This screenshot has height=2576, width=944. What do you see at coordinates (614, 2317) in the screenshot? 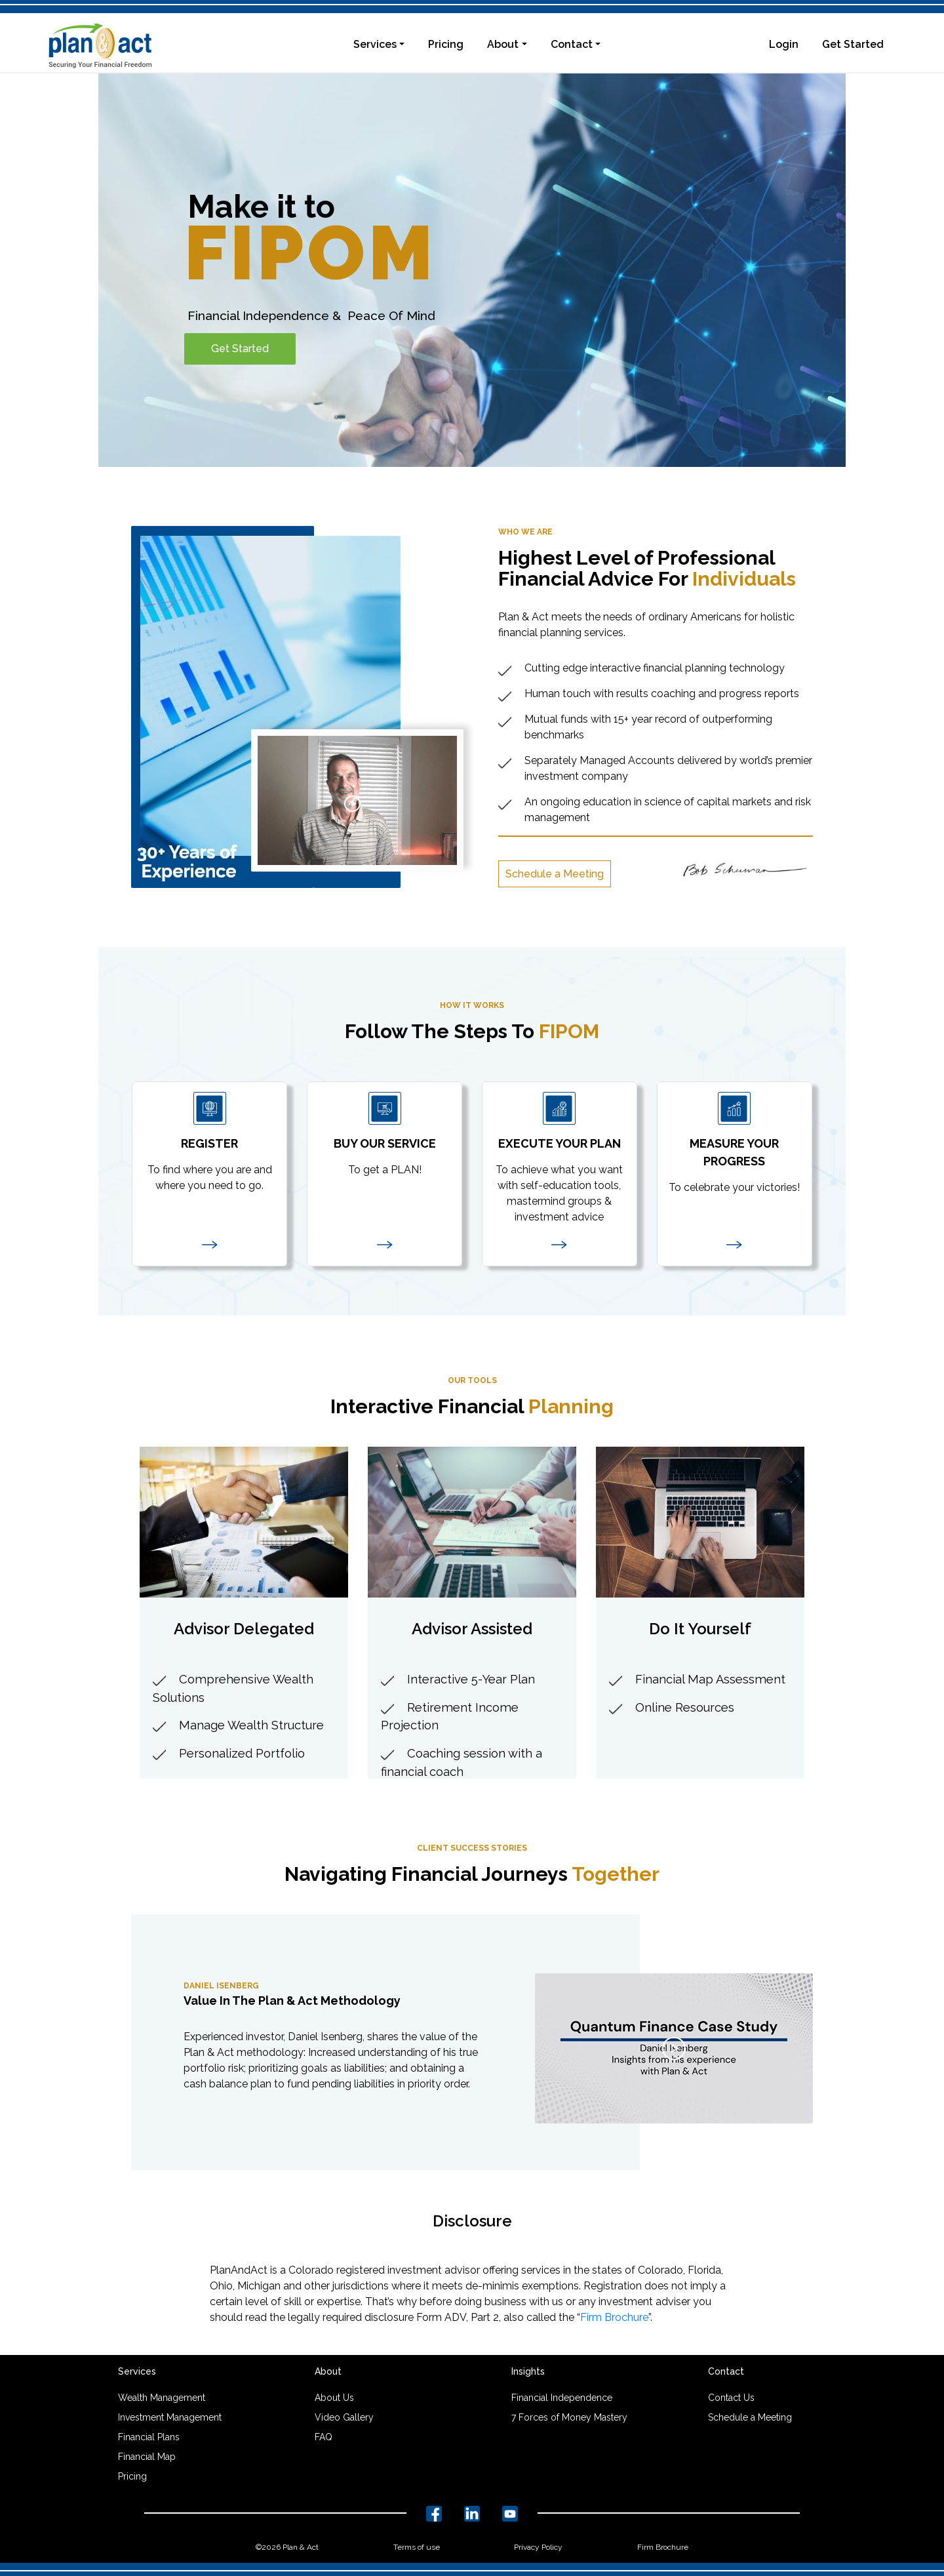
I see `Firm Brochure` at bounding box center [614, 2317].